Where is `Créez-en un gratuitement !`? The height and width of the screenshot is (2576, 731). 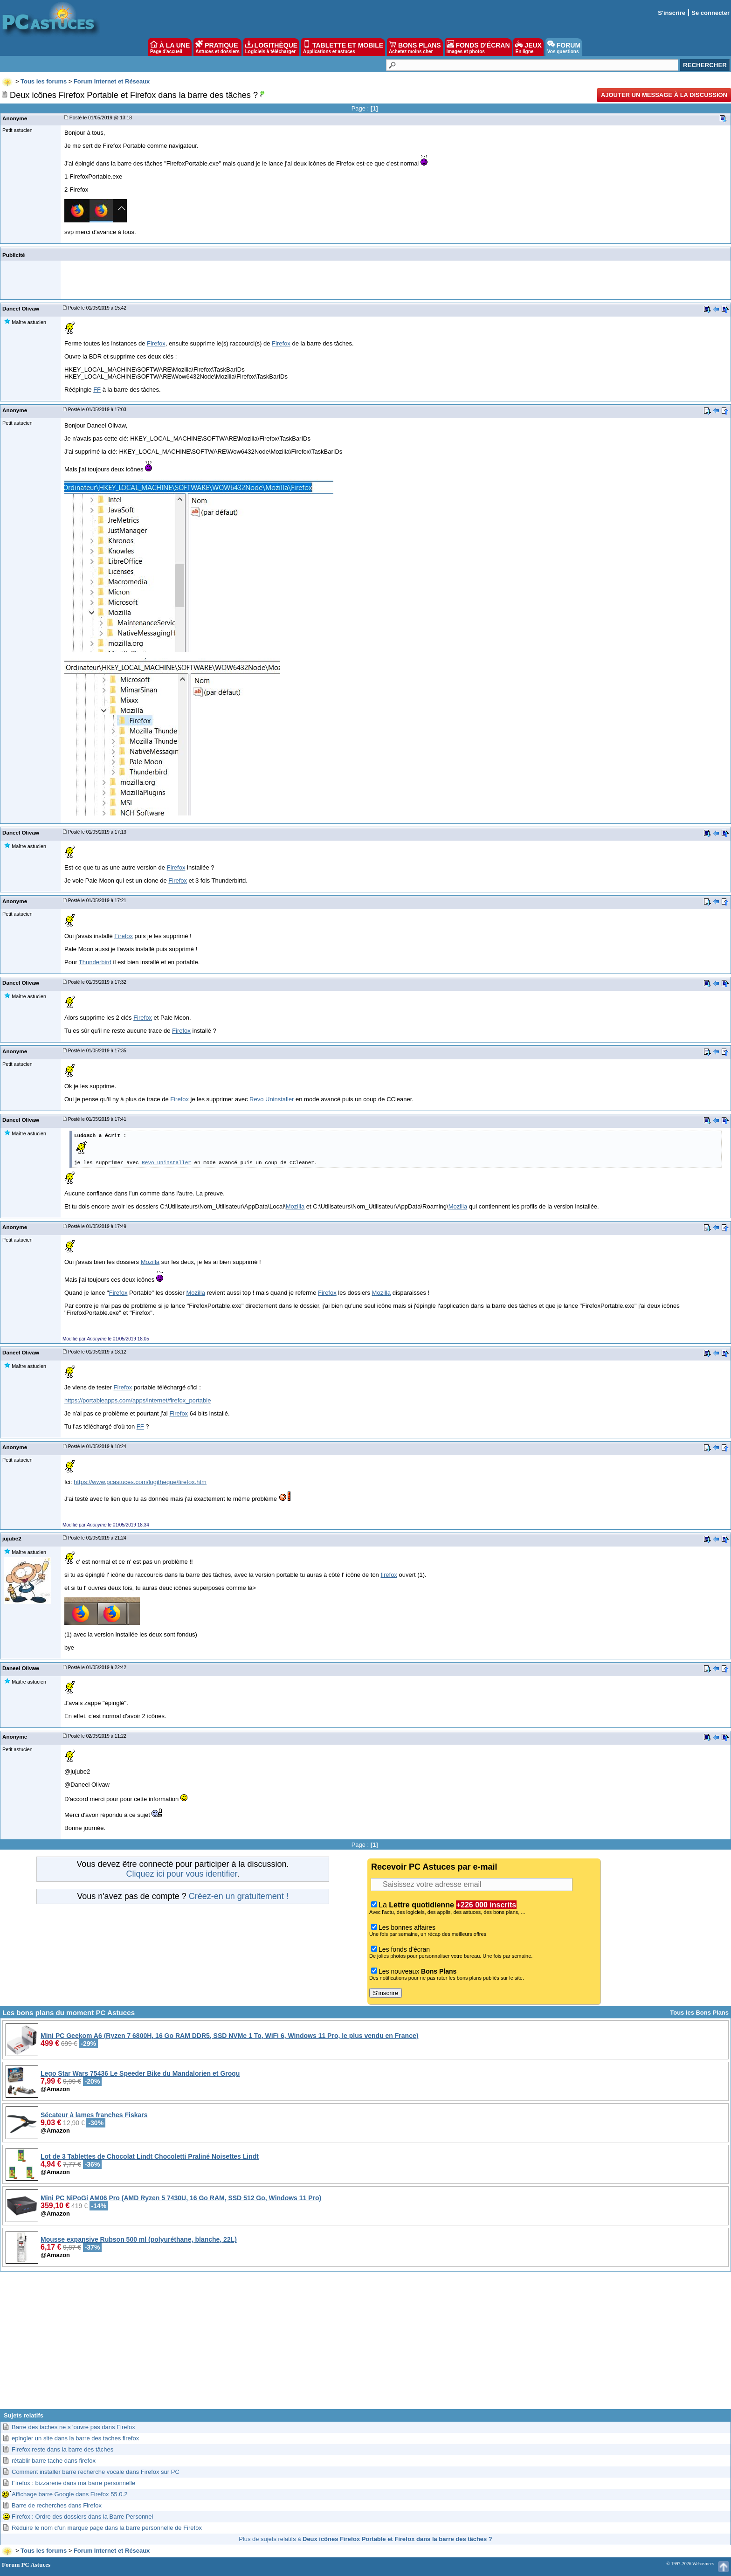
Créez-en un gratuitement ! is located at coordinates (239, 1896).